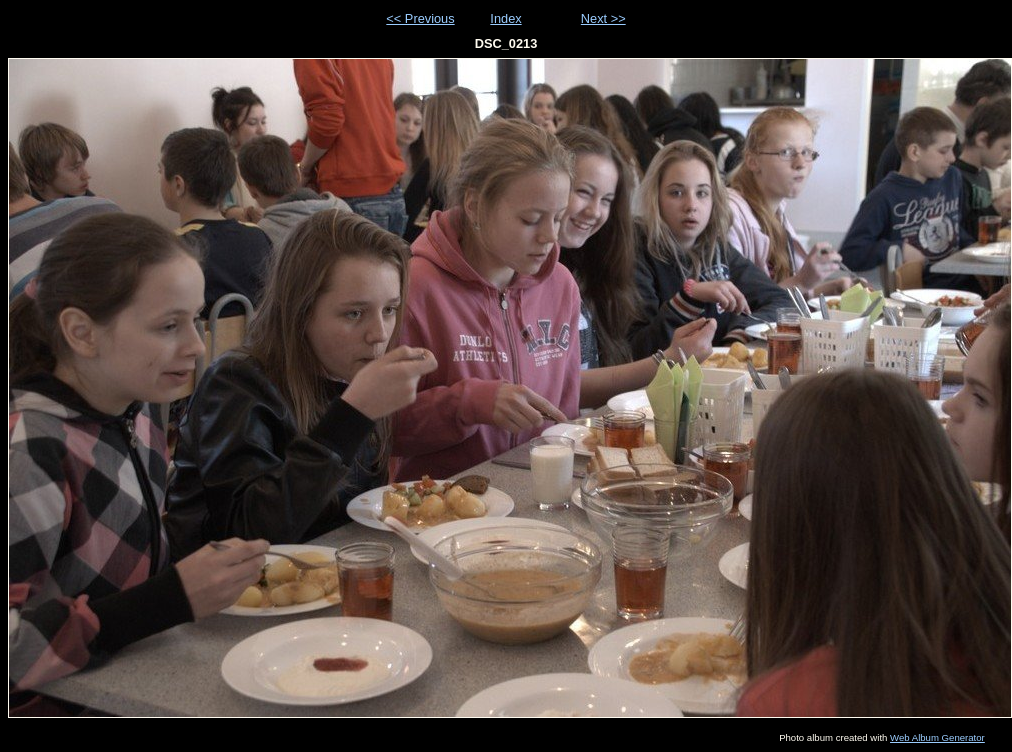  Describe the element at coordinates (937, 737) in the screenshot. I see `Web Album Generator` at that location.